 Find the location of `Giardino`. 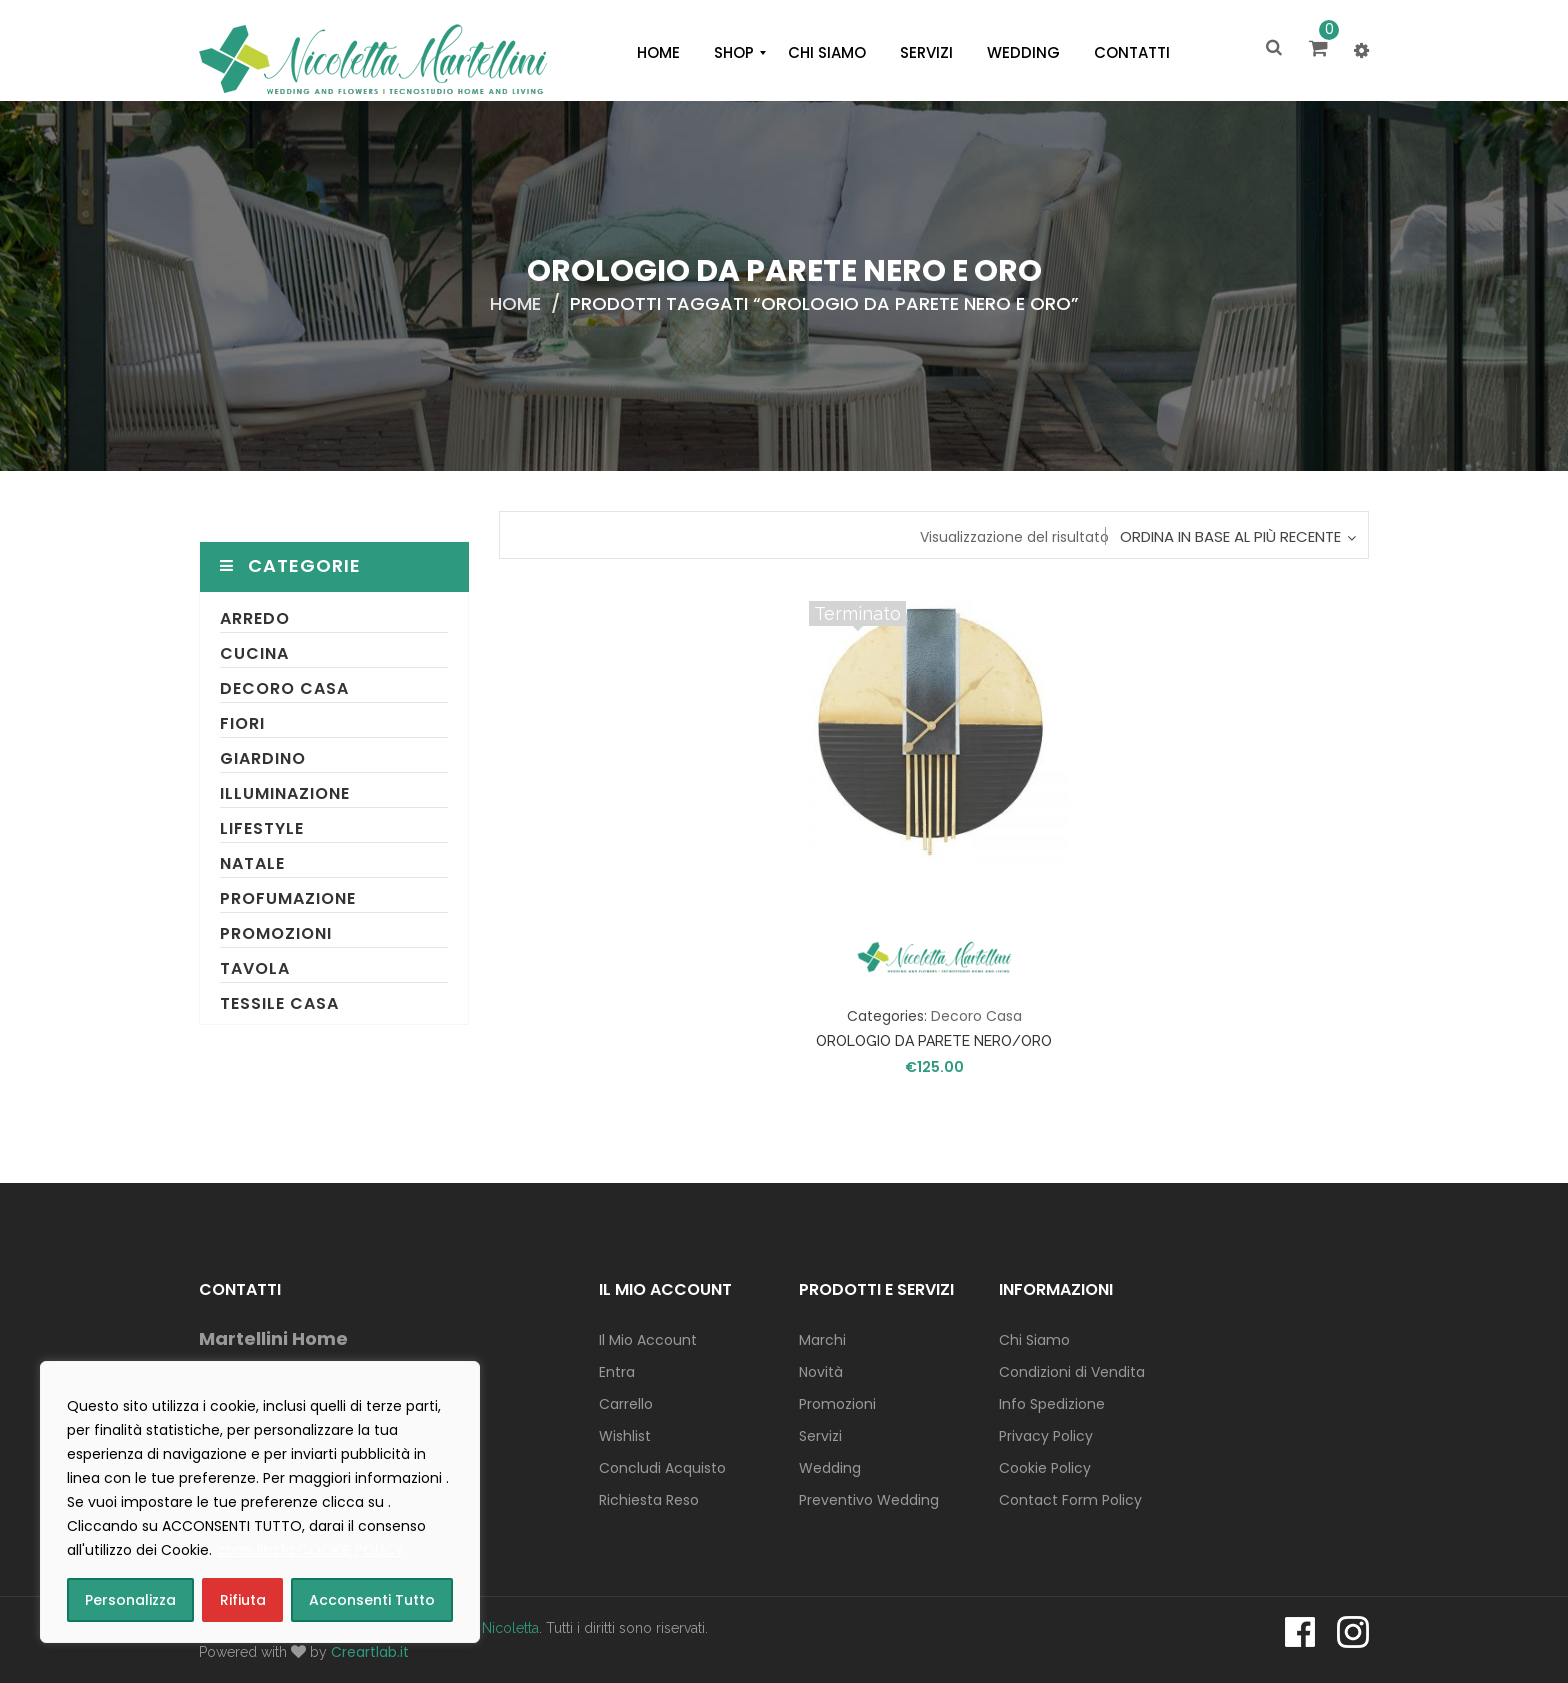

Giardino is located at coordinates (263, 758).